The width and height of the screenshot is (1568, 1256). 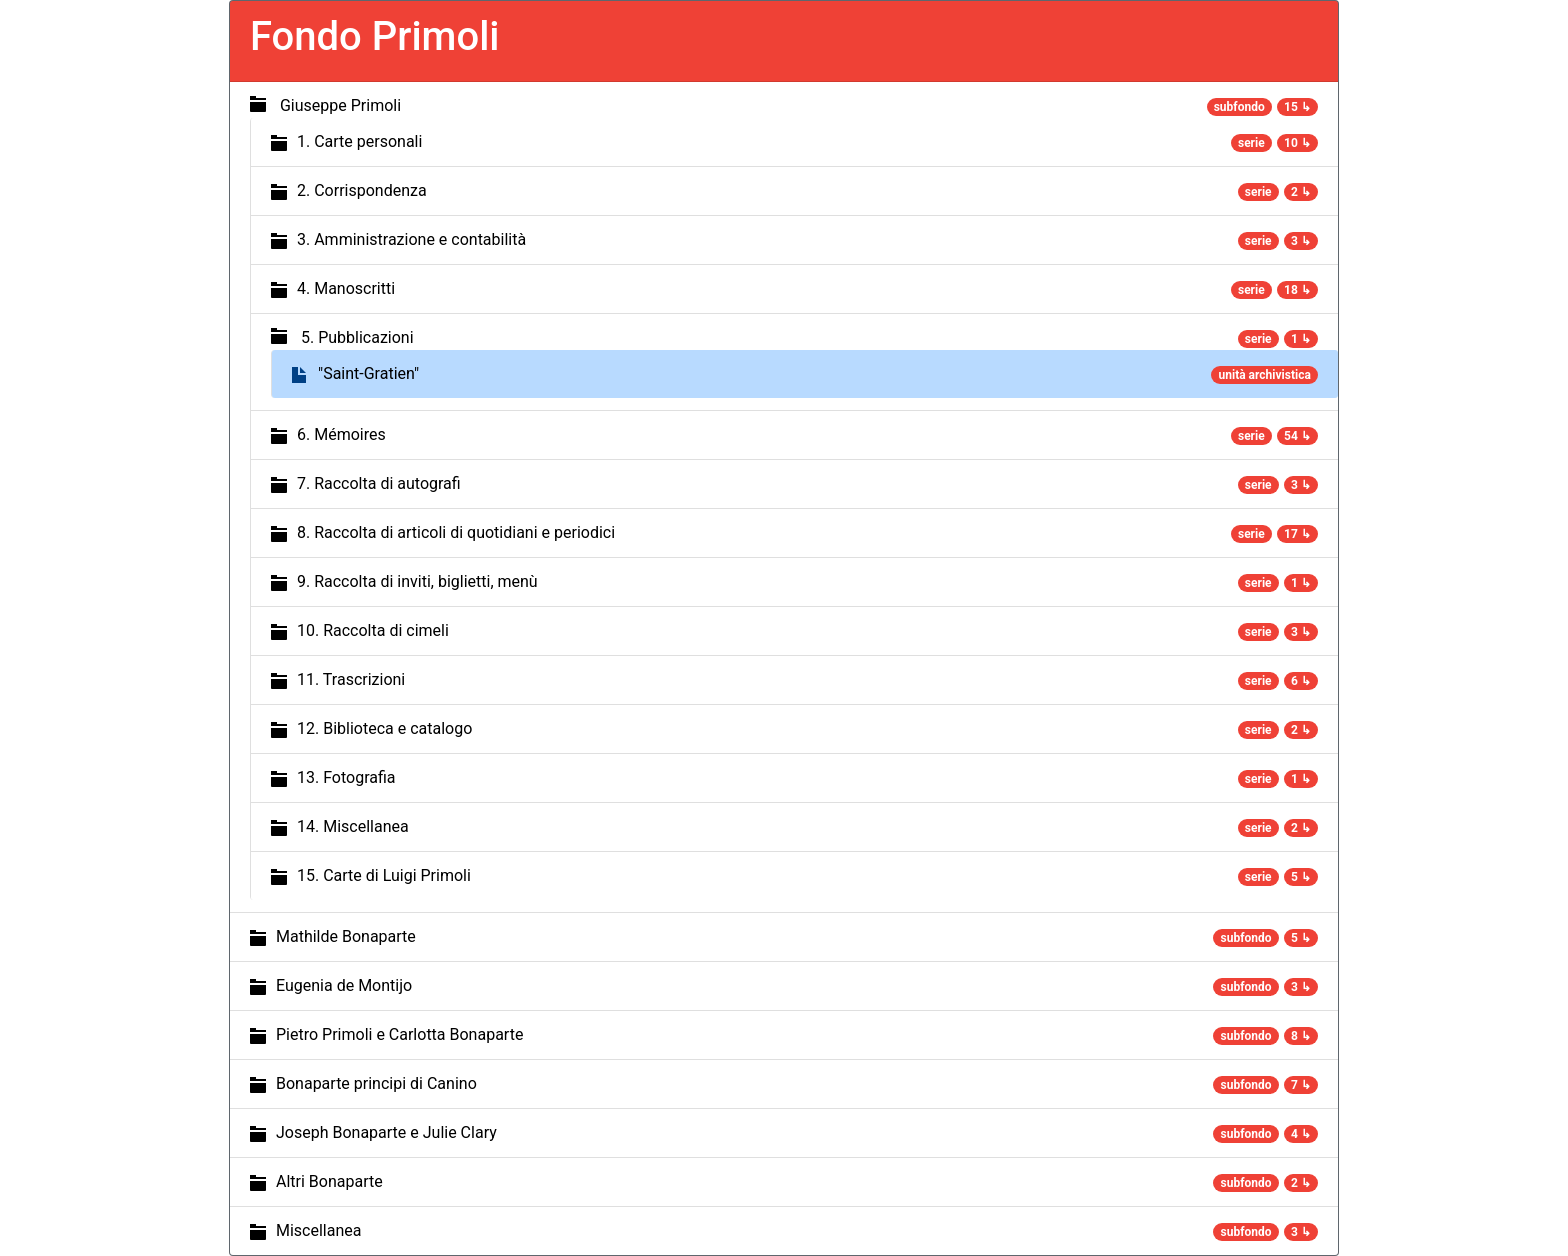 I want to click on 1. Carte personali, so click(x=359, y=141).